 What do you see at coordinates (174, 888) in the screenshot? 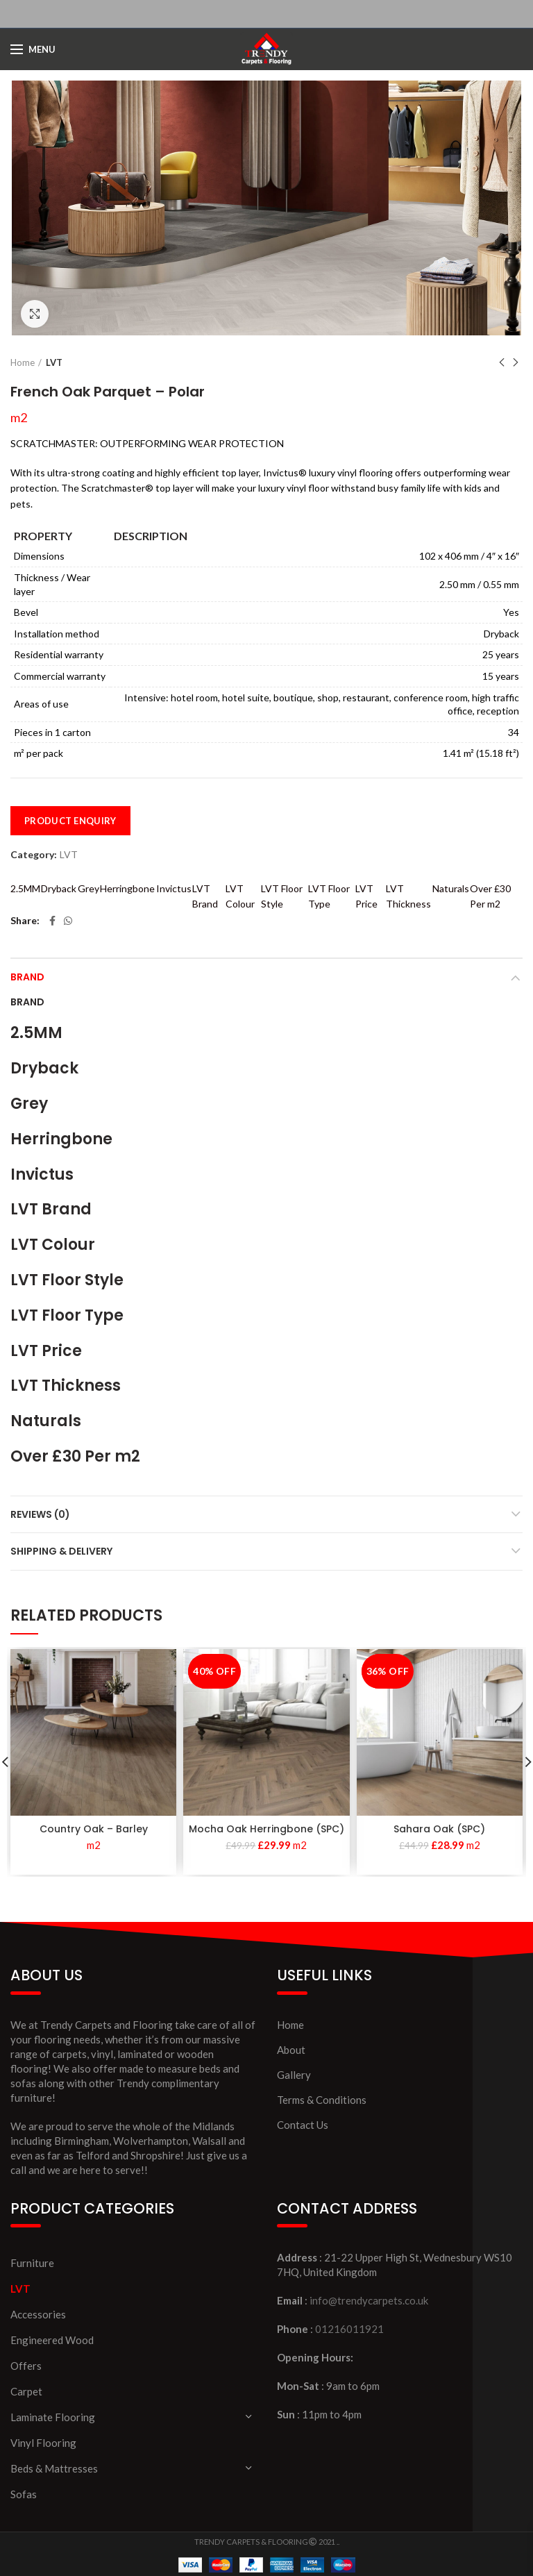
I see `Invictus` at bounding box center [174, 888].